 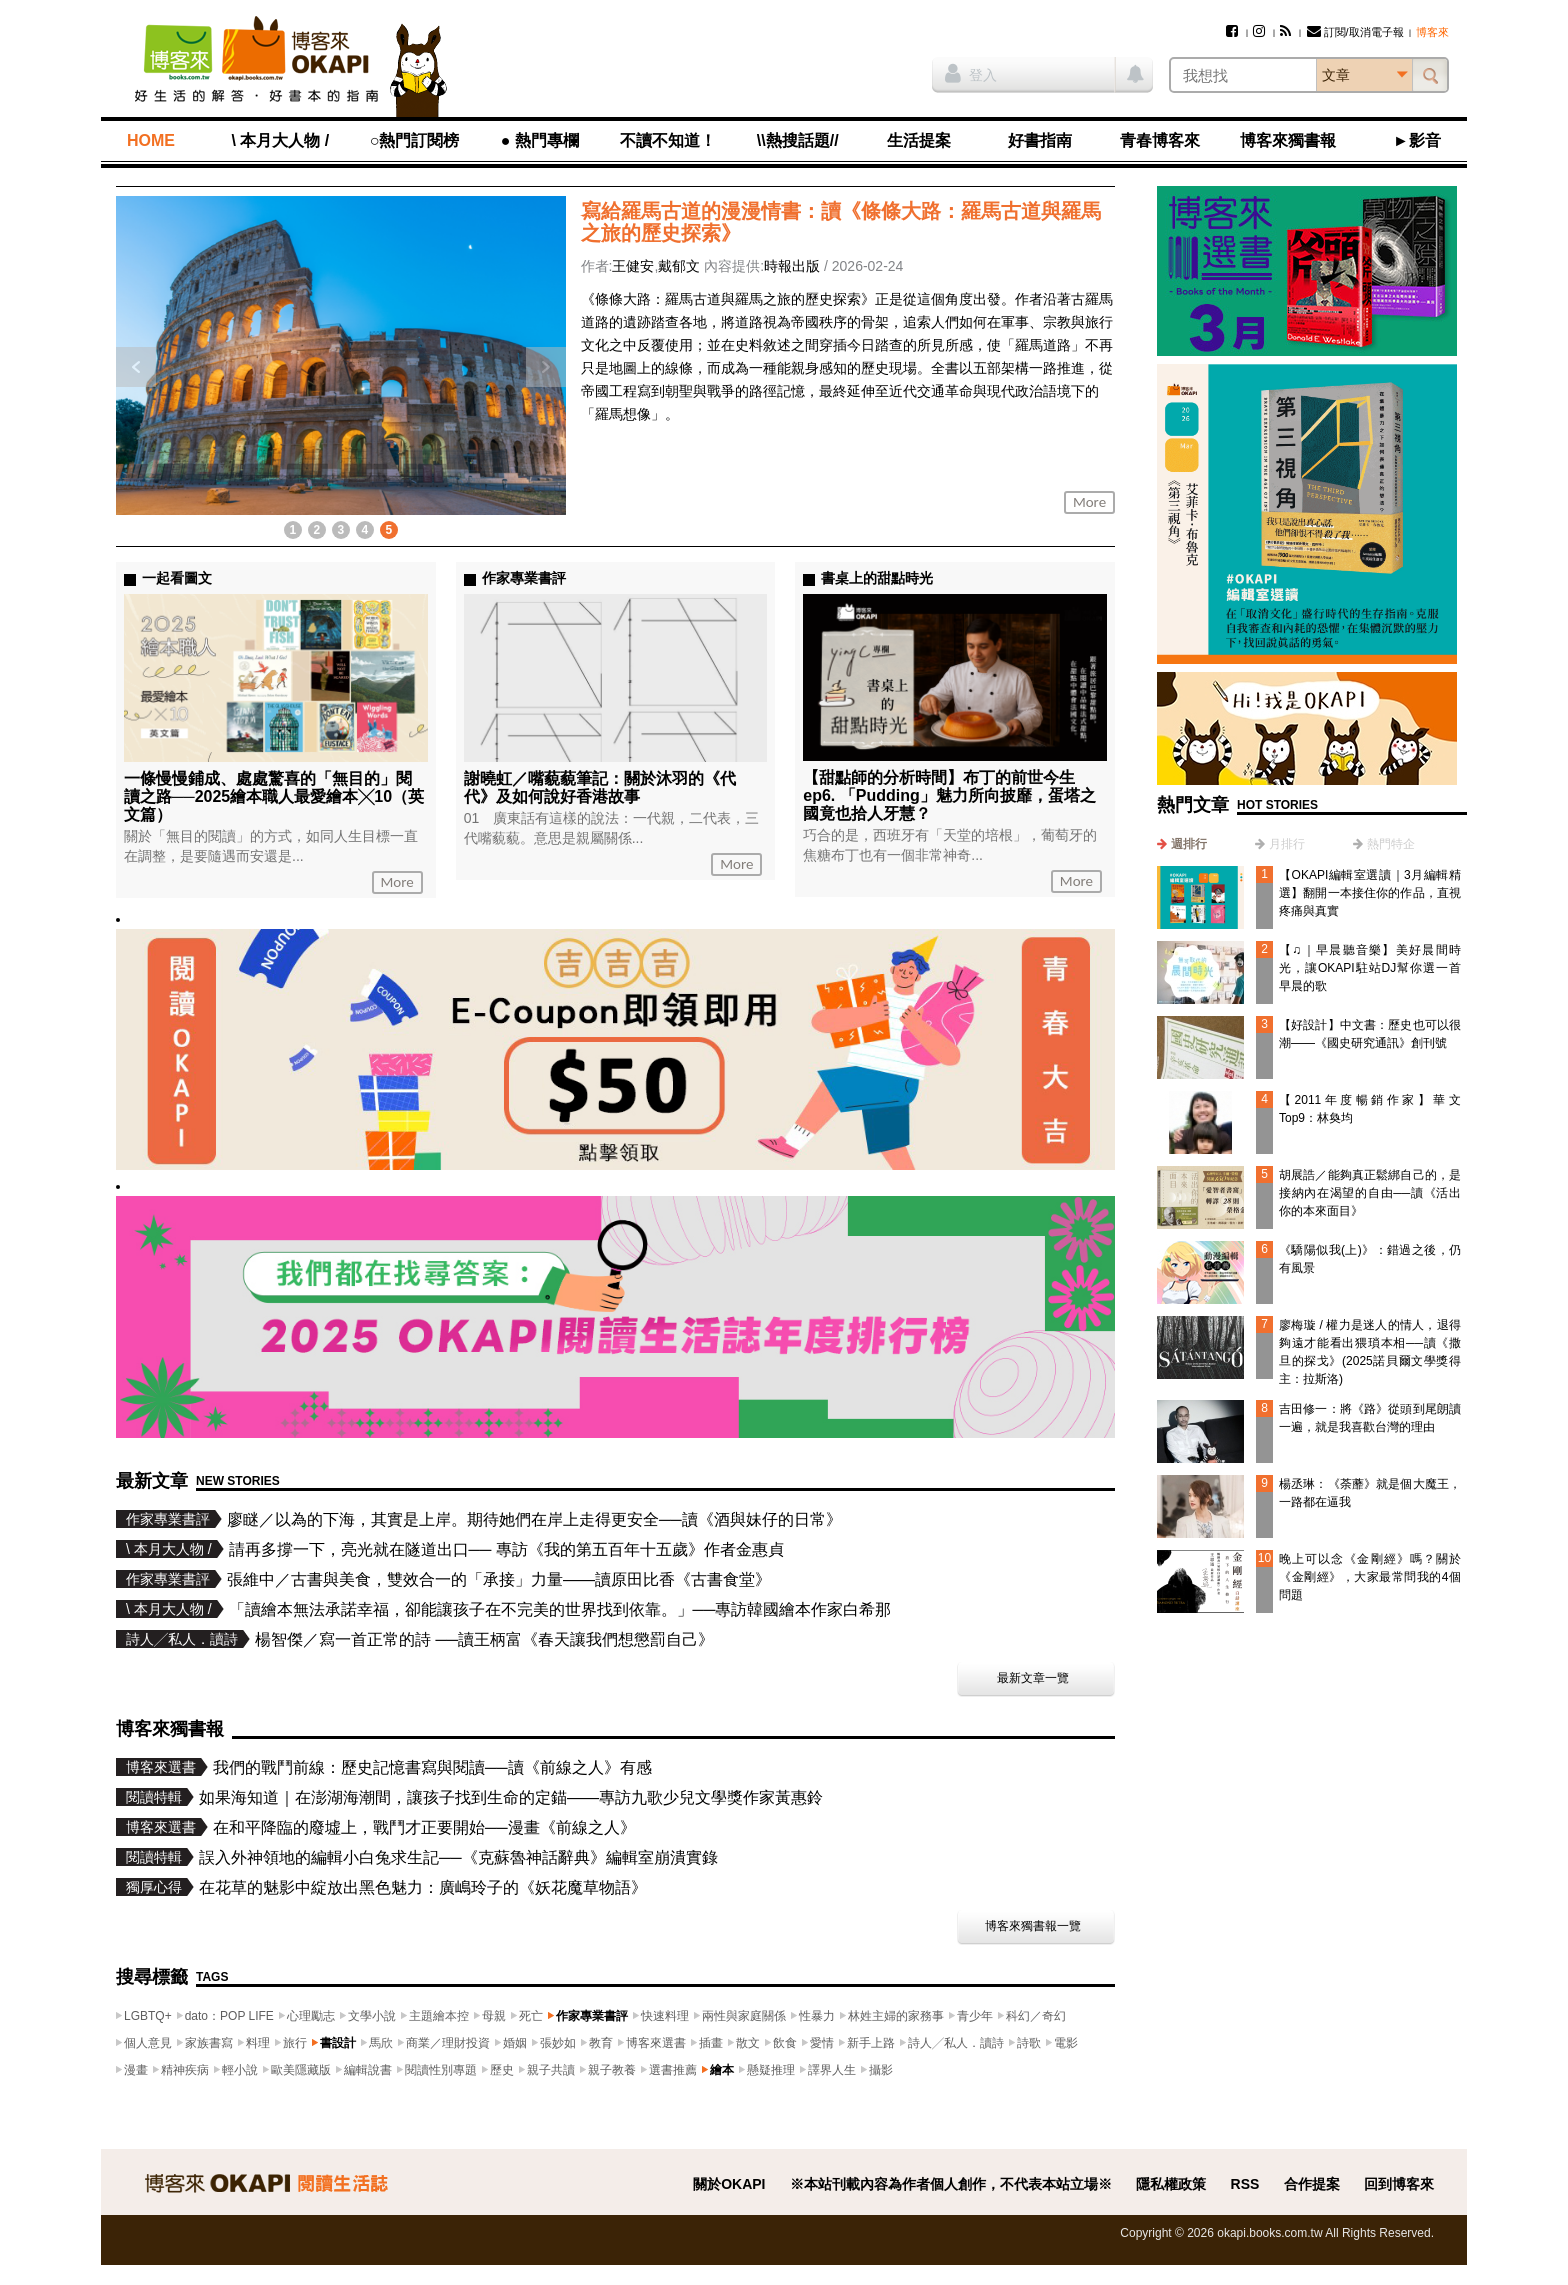 What do you see at coordinates (1417, 140) in the screenshot?
I see `►影音` at bounding box center [1417, 140].